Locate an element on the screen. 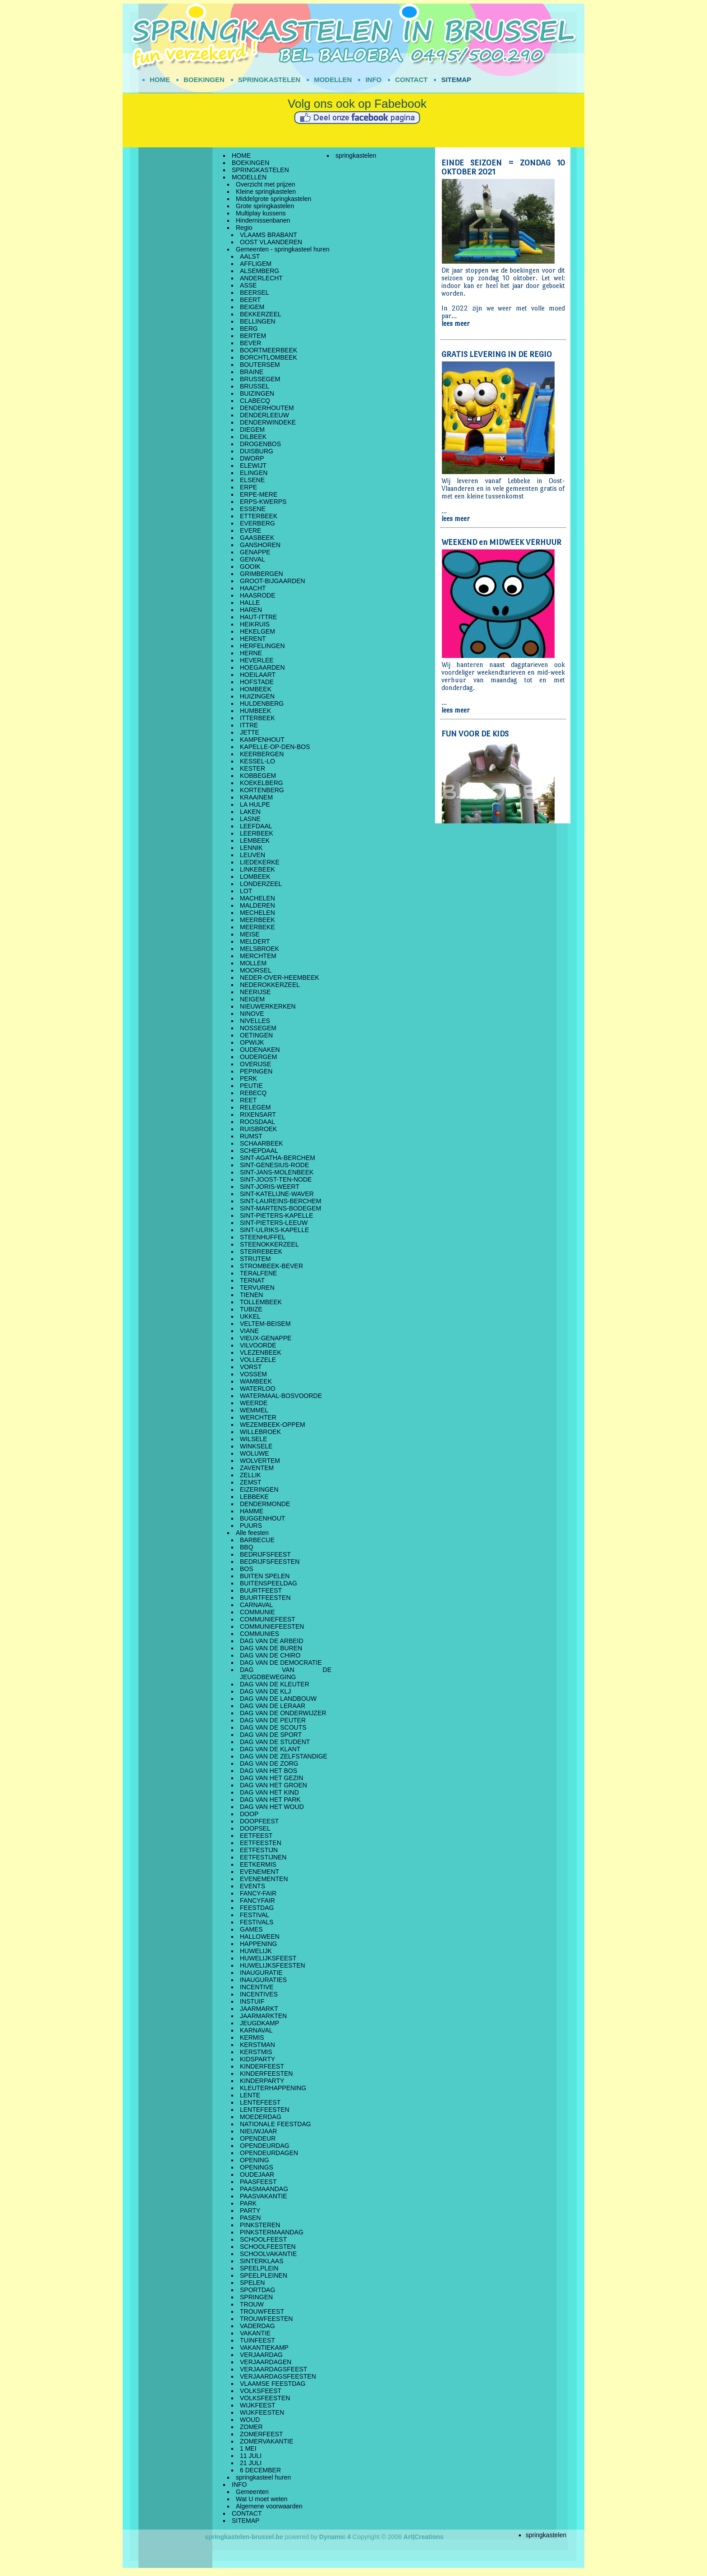 The height and width of the screenshot is (2576, 707). VLEZENBEEK is located at coordinates (260, 1352).